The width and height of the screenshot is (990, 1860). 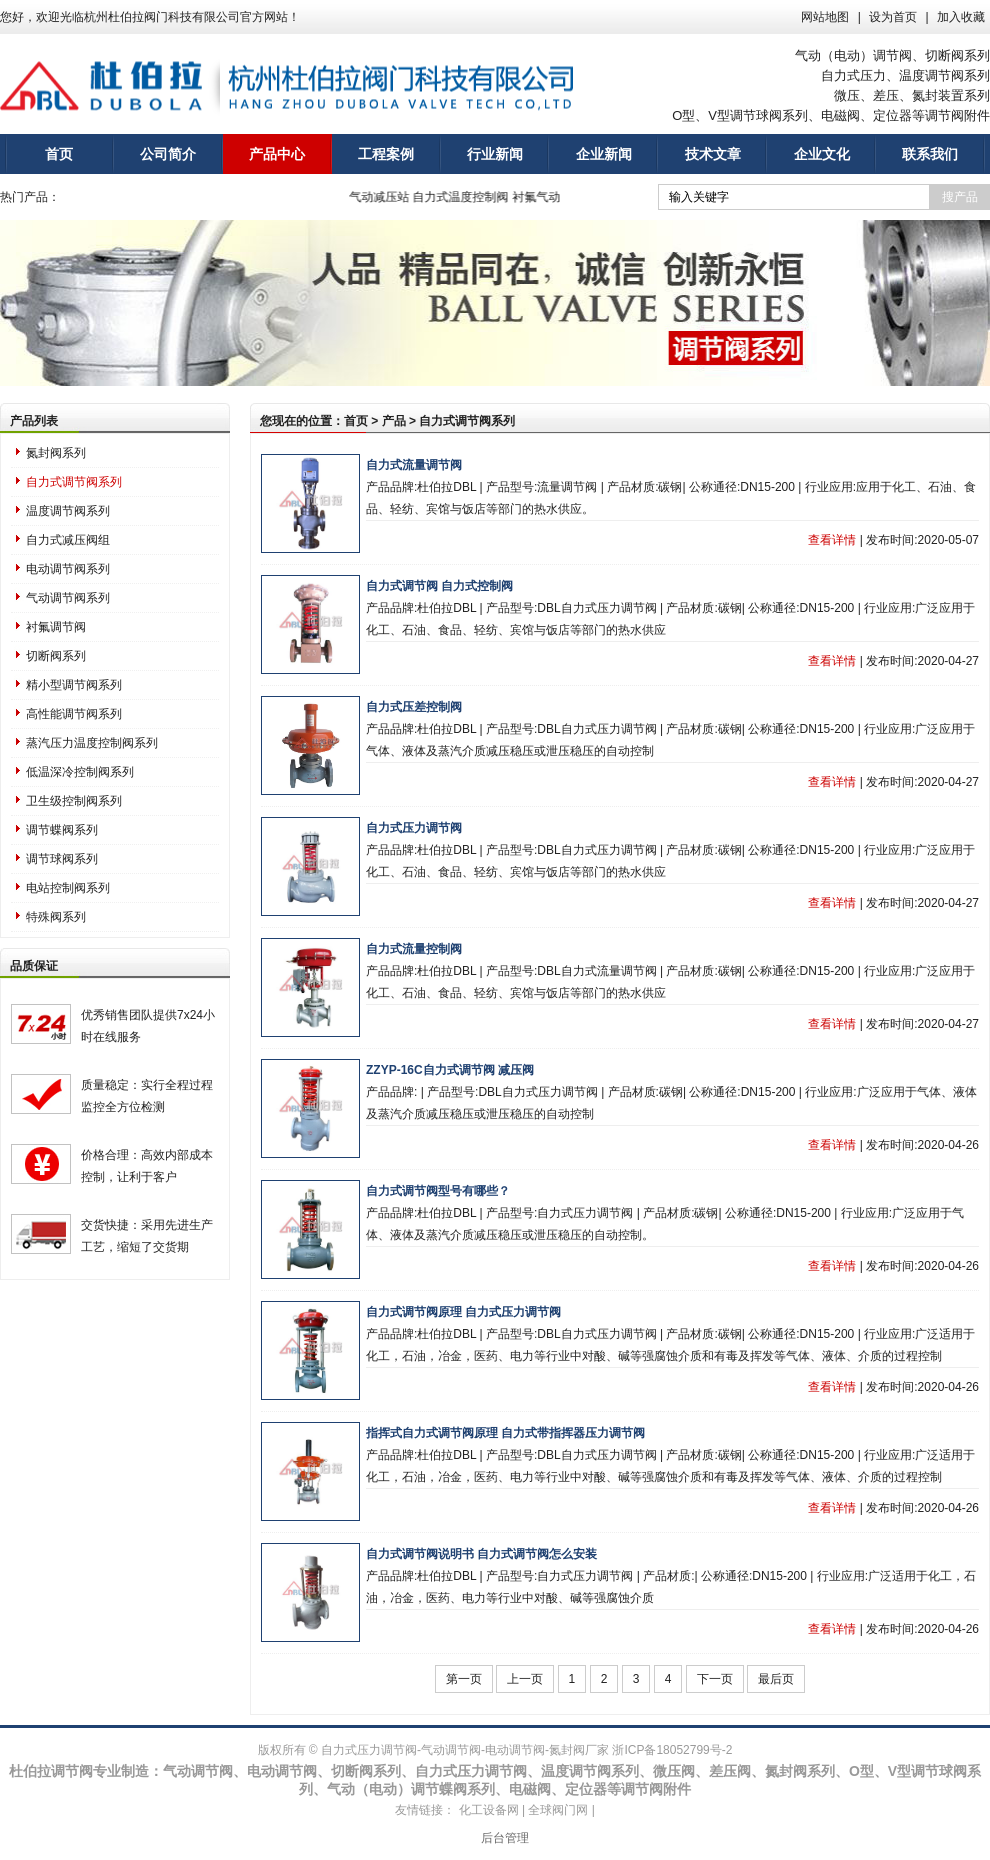 I want to click on 技术文章, so click(x=713, y=154).